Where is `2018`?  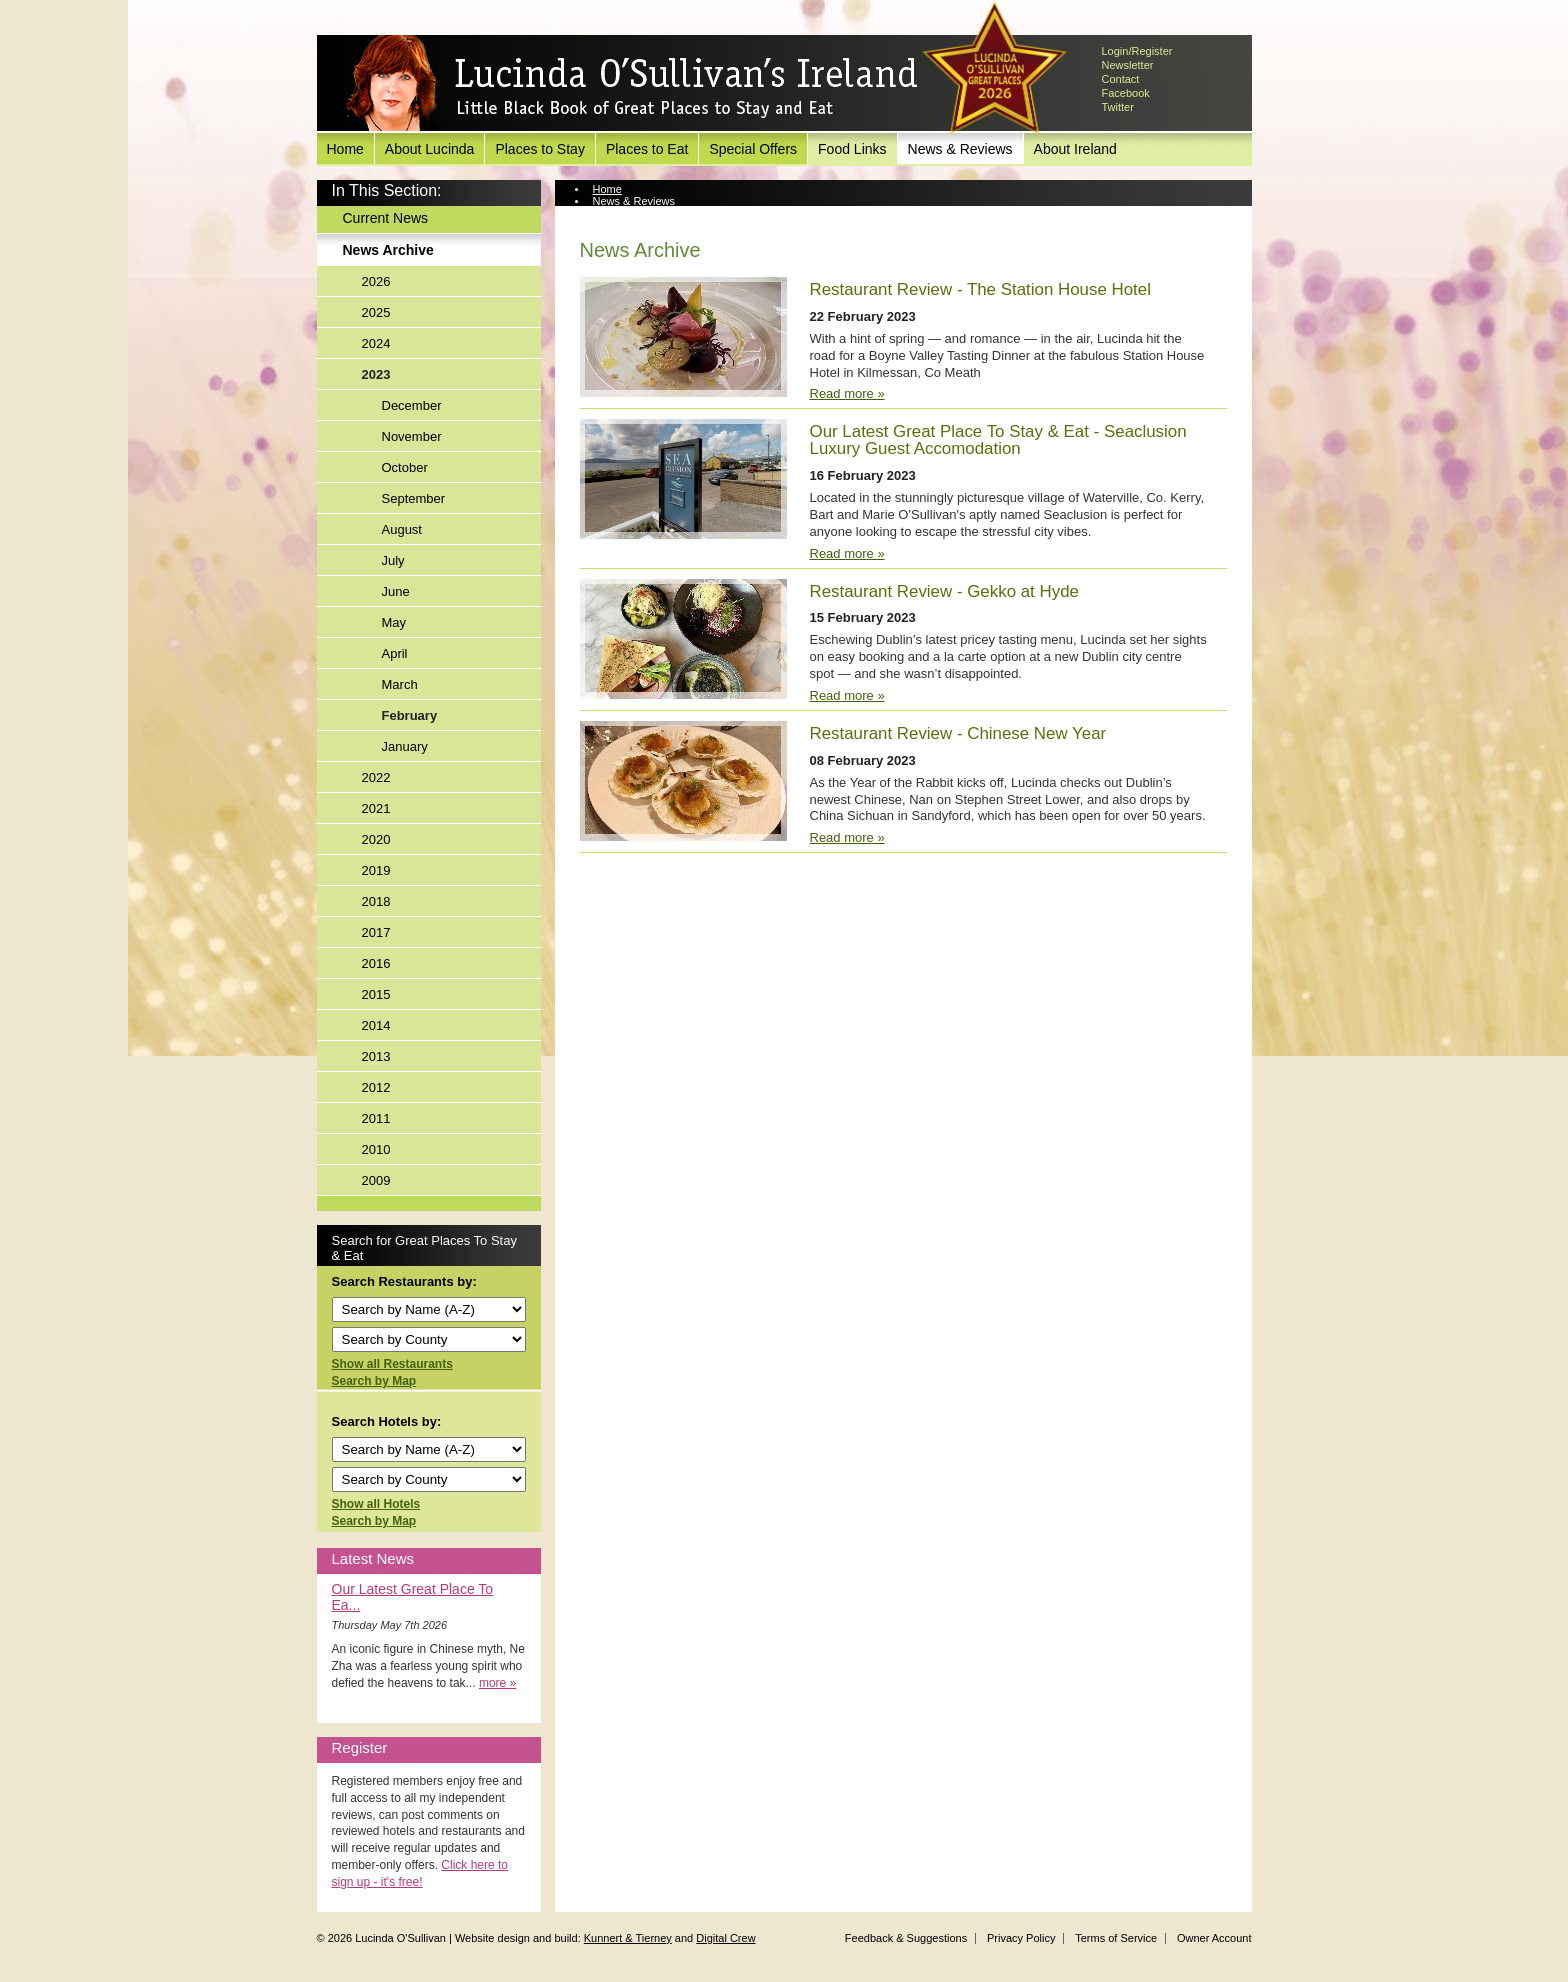 2018 is located at coordinates (376, 901).